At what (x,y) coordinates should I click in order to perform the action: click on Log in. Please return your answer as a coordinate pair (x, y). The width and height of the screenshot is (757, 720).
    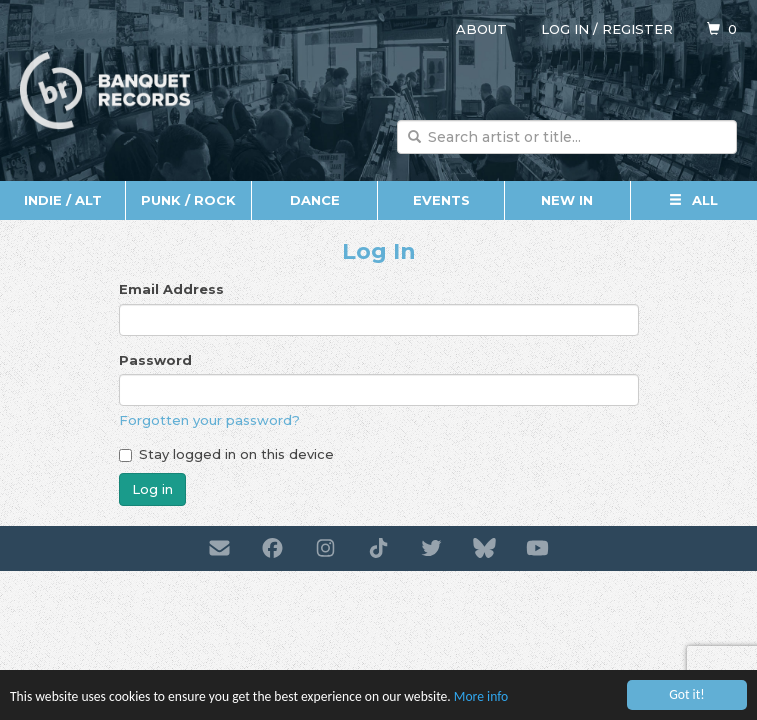
    Looking at the image, I should click on (565, 29).